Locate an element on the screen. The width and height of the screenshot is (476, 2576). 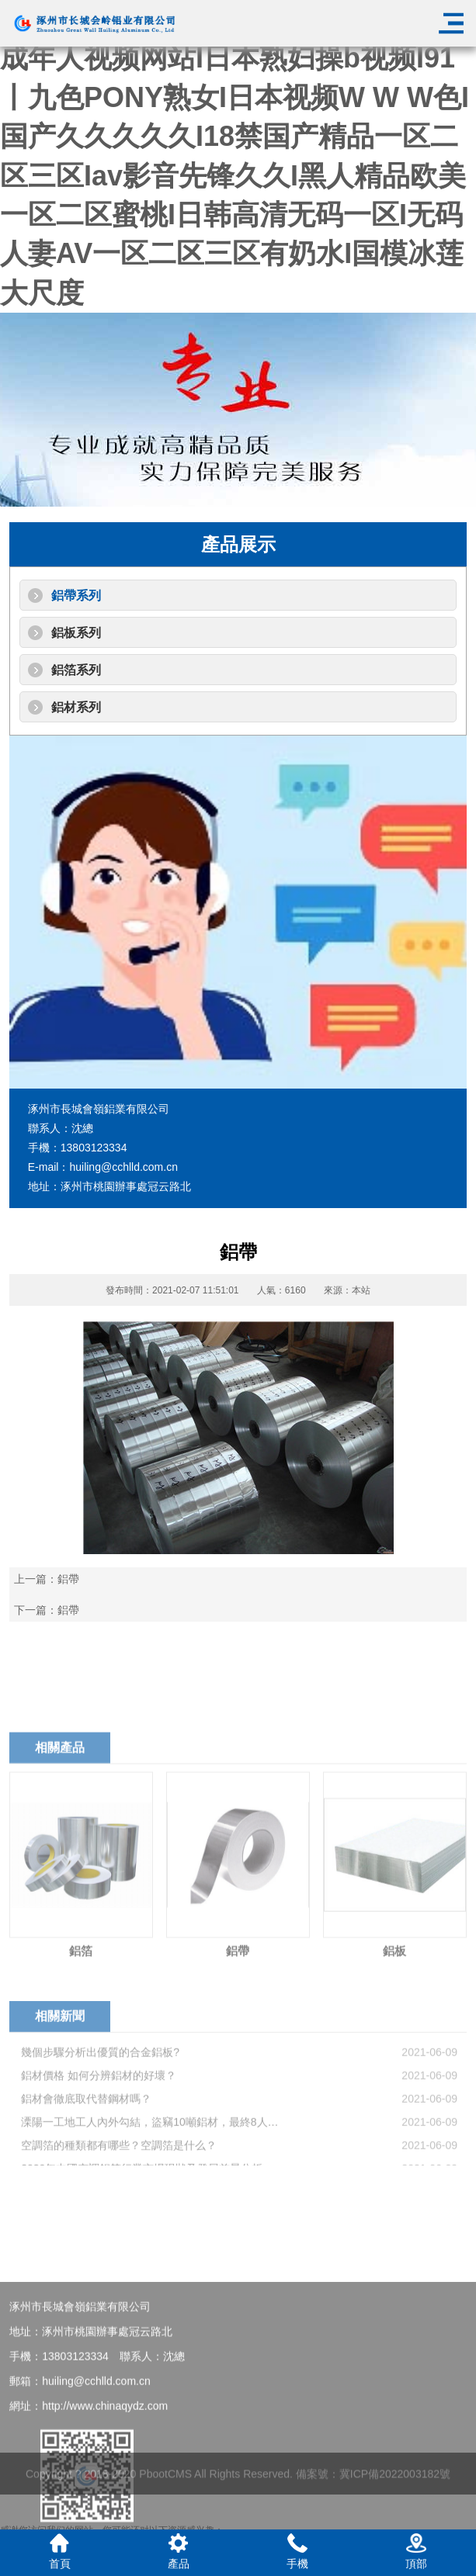
鋁帶系列 is located at coordinates (76, 595).